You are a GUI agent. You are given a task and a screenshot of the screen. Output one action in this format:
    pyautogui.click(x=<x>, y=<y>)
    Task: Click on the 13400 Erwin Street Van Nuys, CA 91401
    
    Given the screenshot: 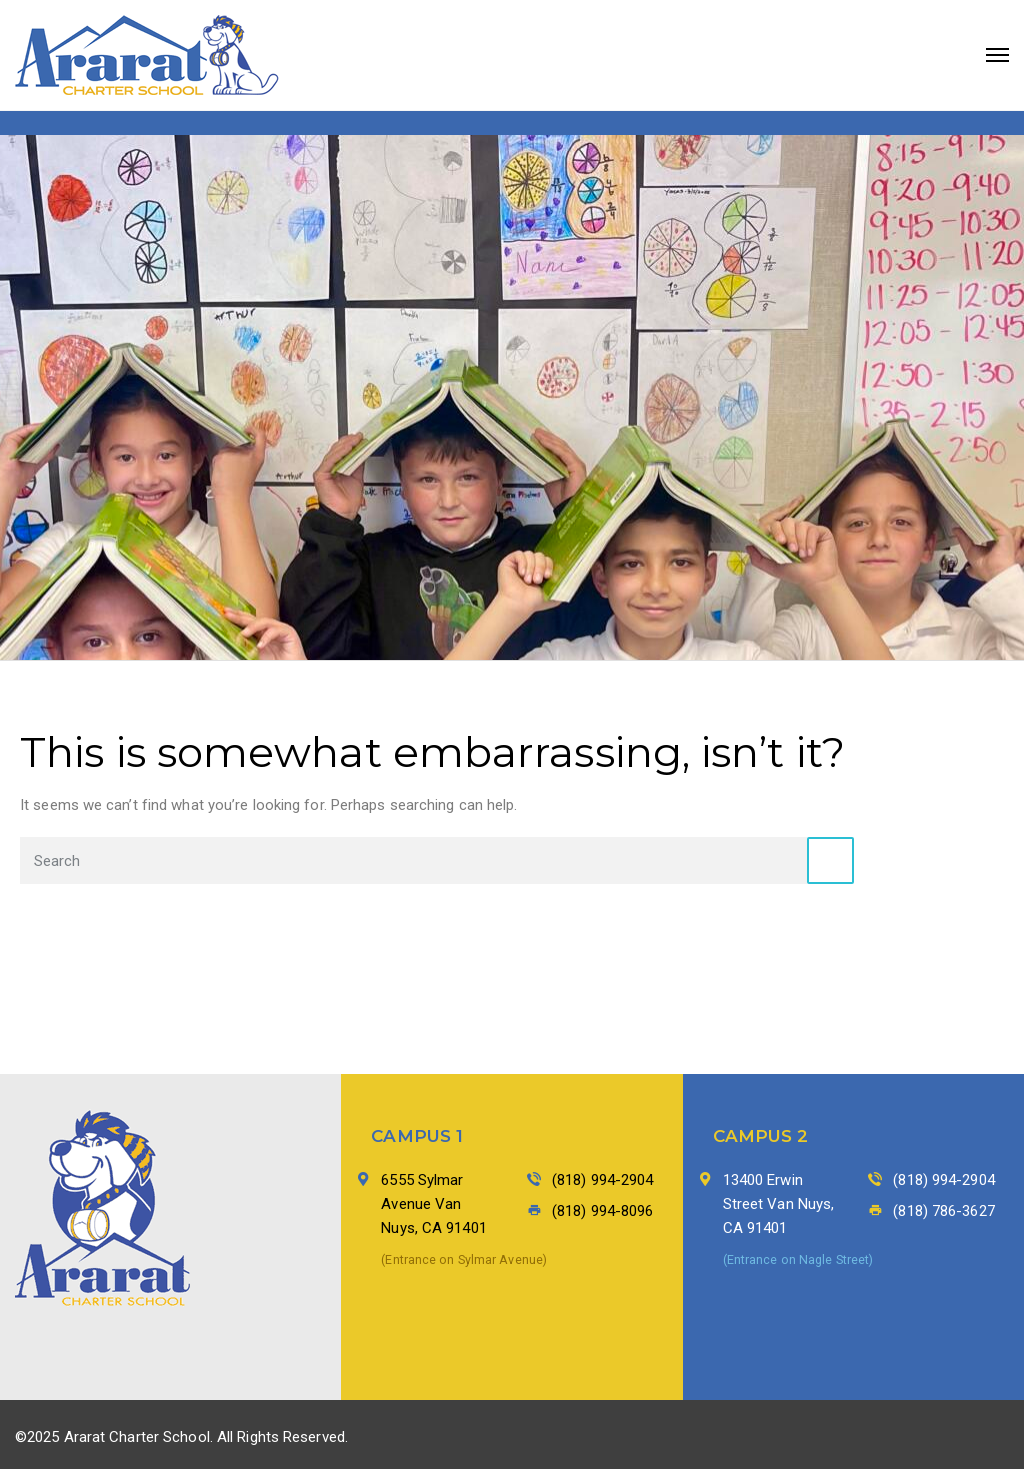 What is the action you would take?
    pyautogui.click(x=779, y=1204)
    